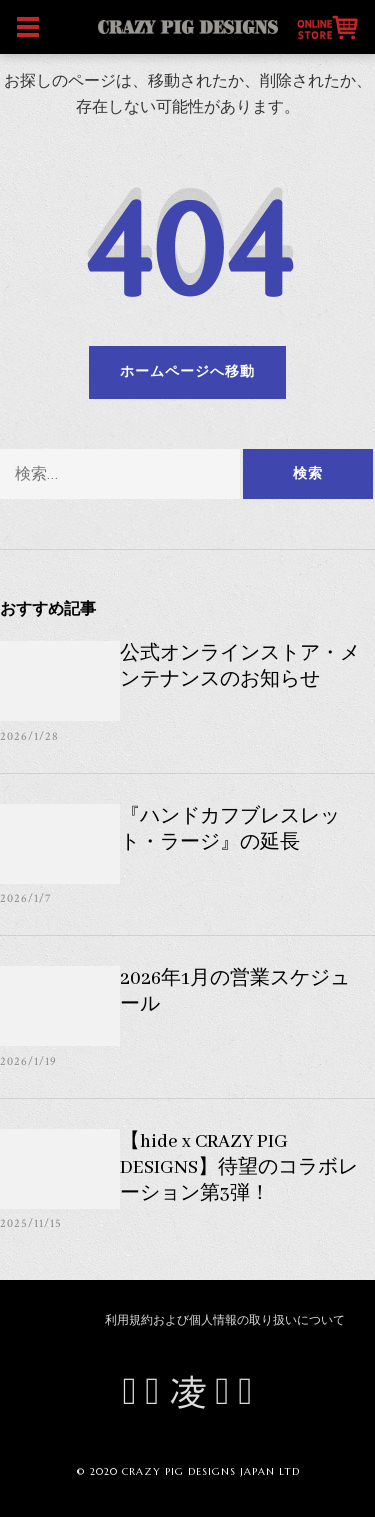 Image resolution: width=375 pixels, height=1517 pixels. I want to click on 【hide x CRAZY PIG DESIGNS】待望のコラボレーション第3弾！, so click(239, 1168).